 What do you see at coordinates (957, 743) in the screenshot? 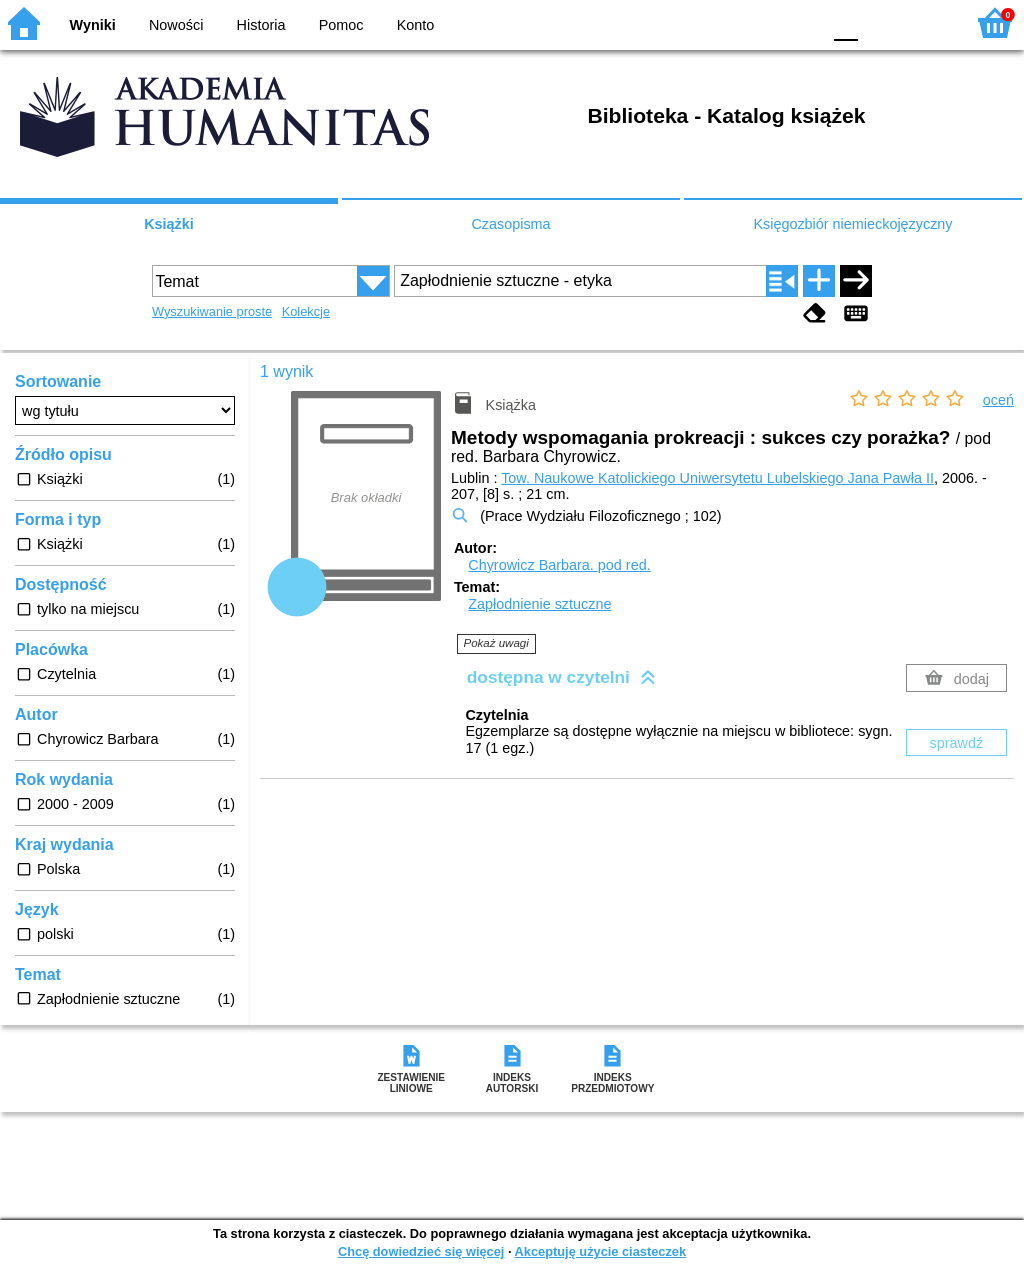
I see `sprawdź` at bounding box center [957, 743].